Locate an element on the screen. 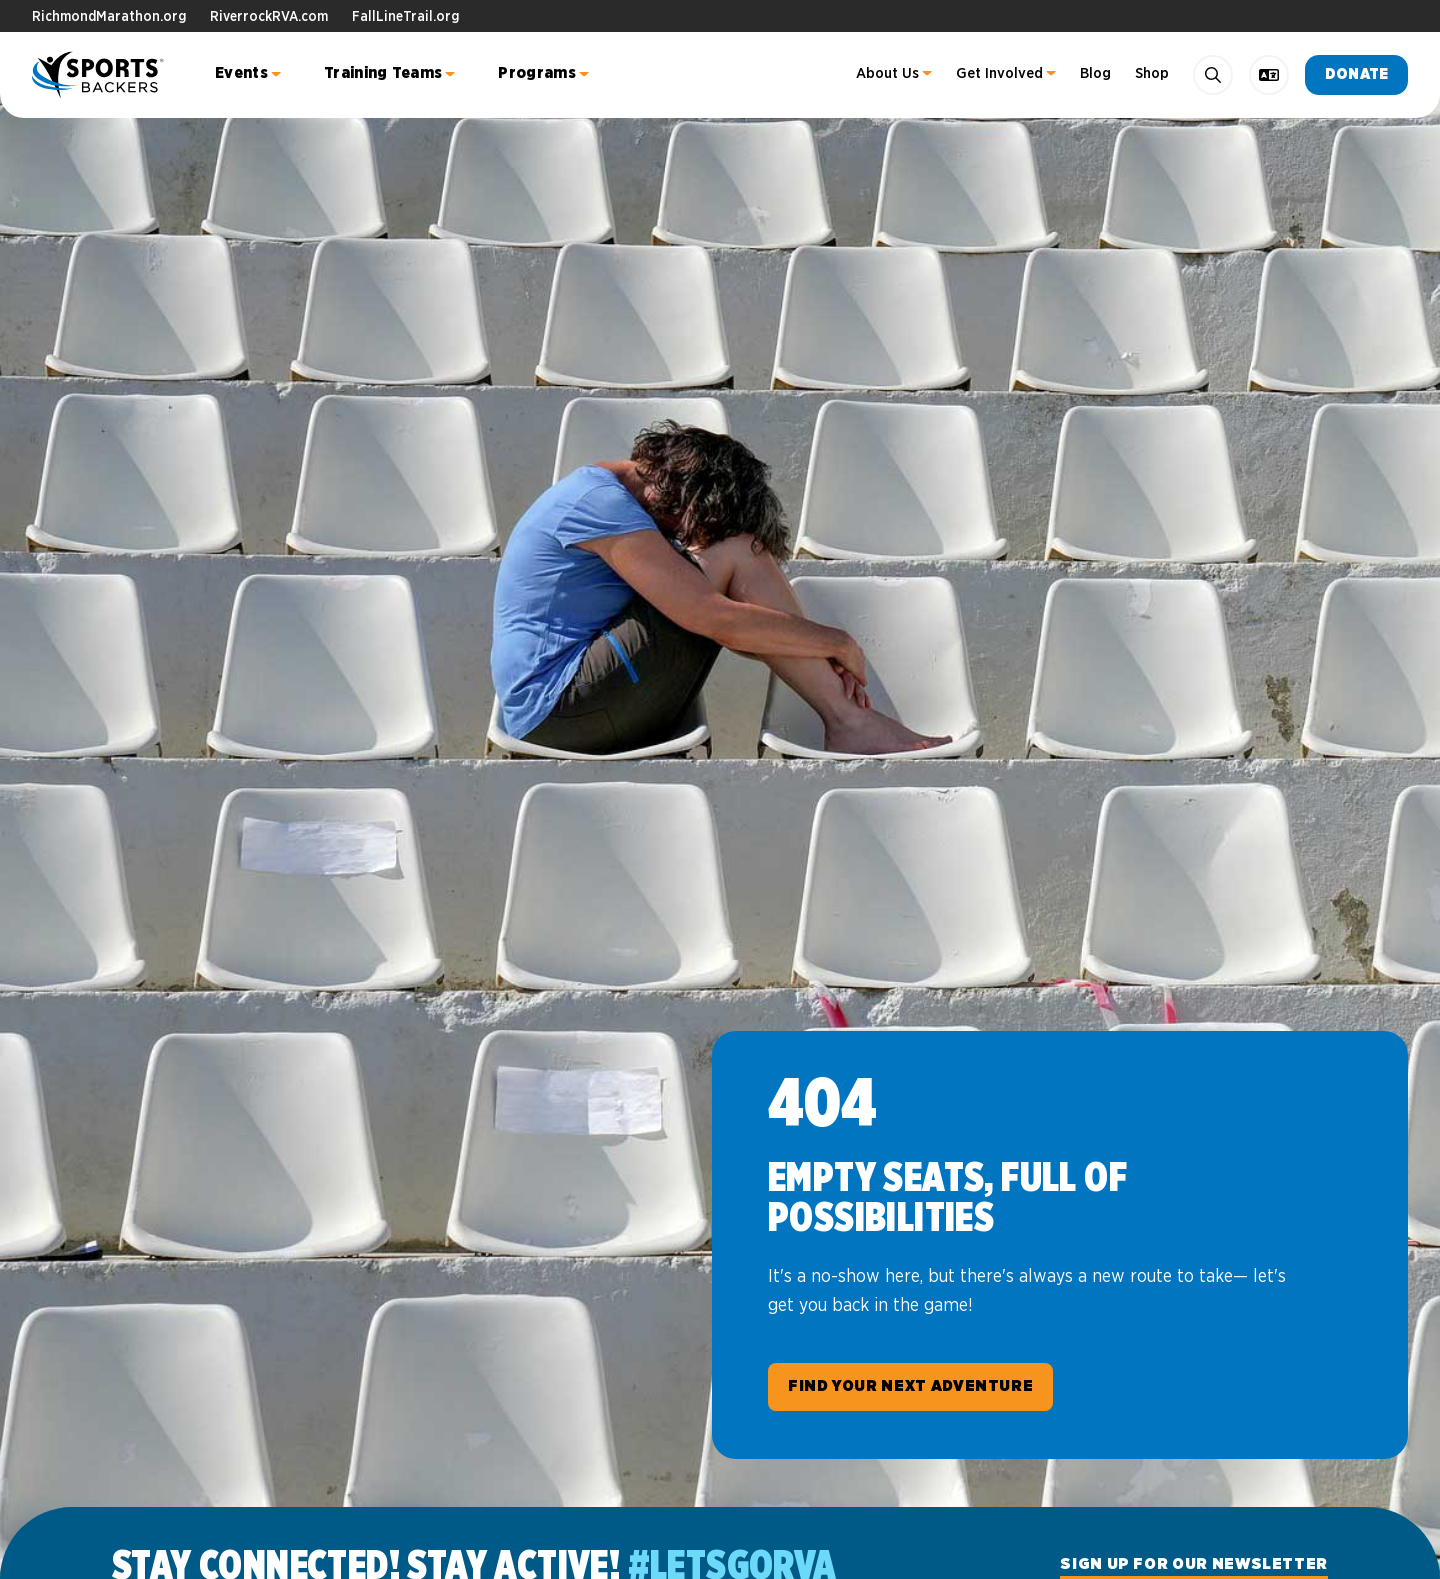 The image size is (1440, 1579). Shop is located at coordinates (1152, 73).